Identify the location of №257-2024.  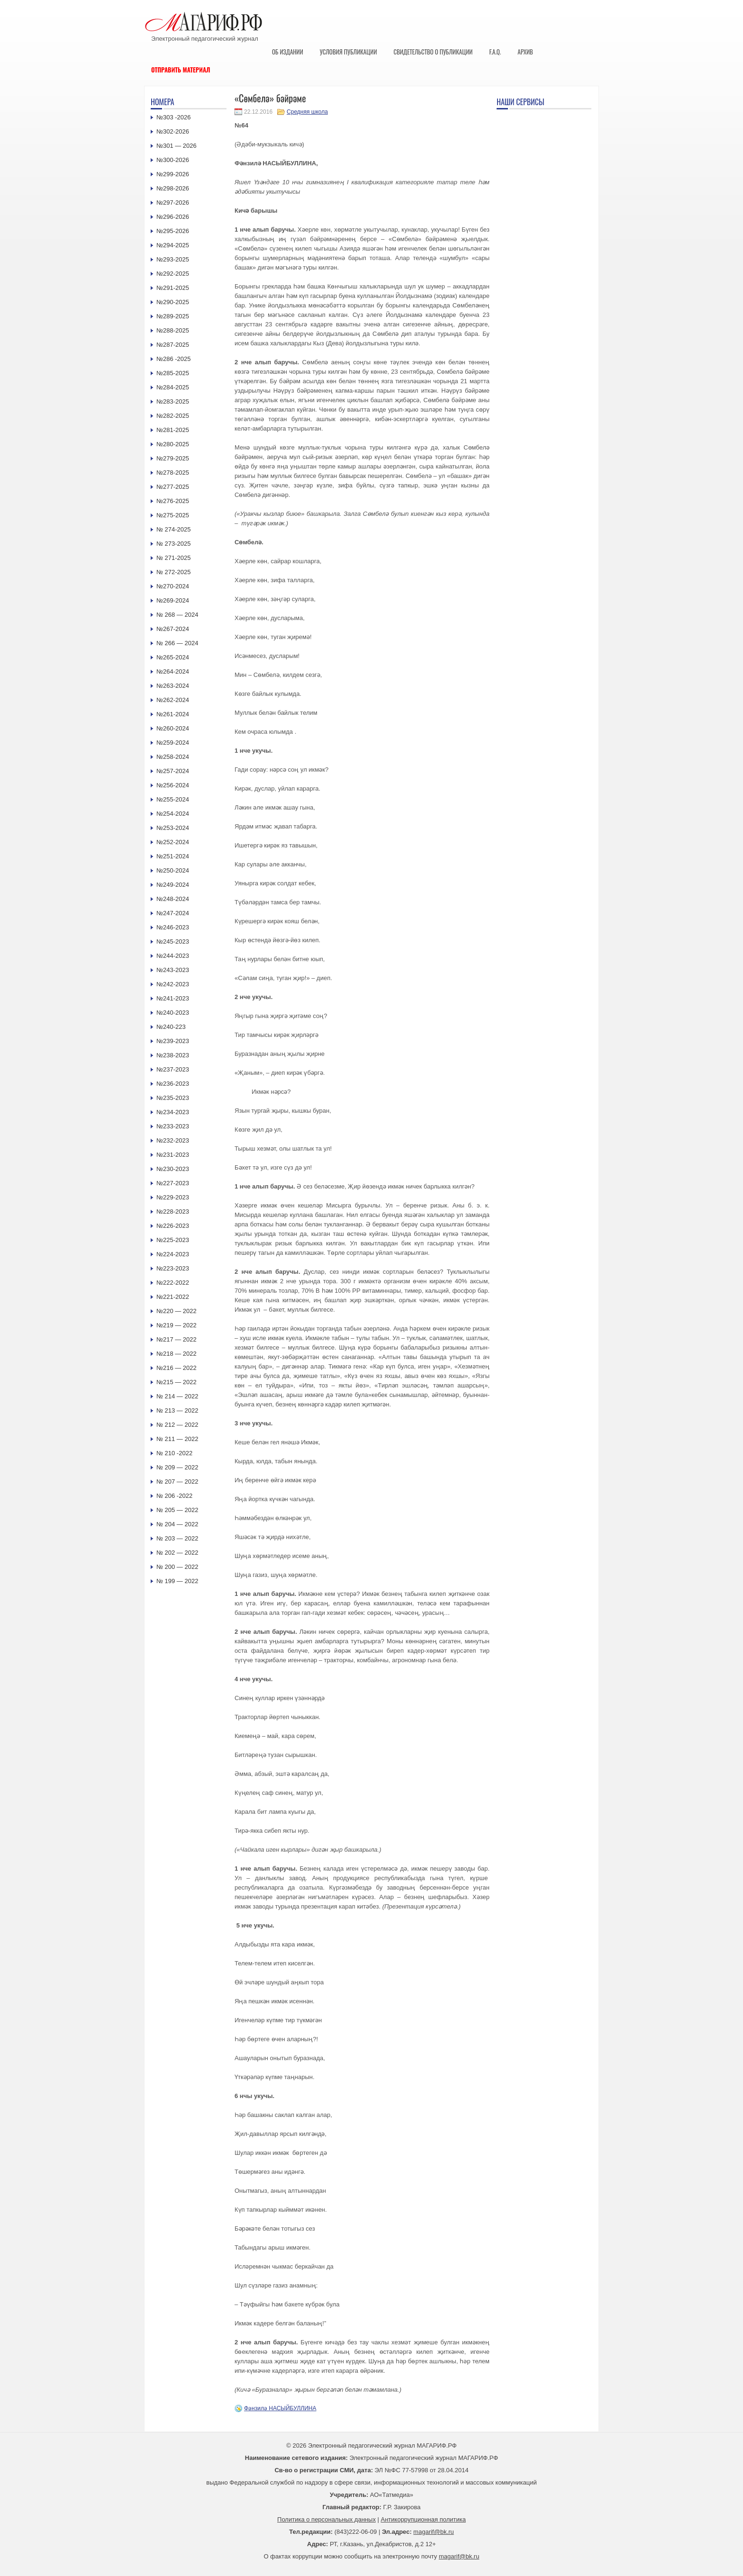
(172, 771).